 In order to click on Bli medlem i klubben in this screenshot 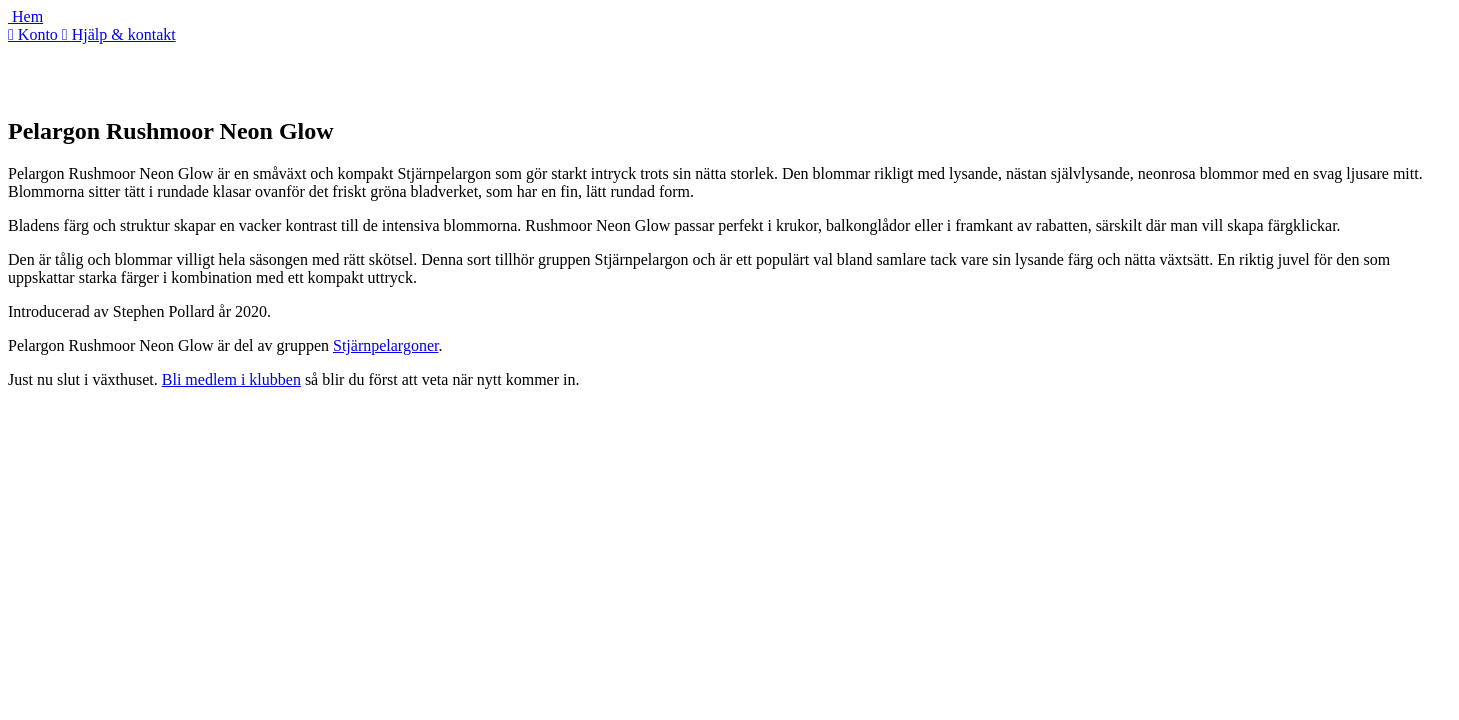, I will do `click(231, 379)`.